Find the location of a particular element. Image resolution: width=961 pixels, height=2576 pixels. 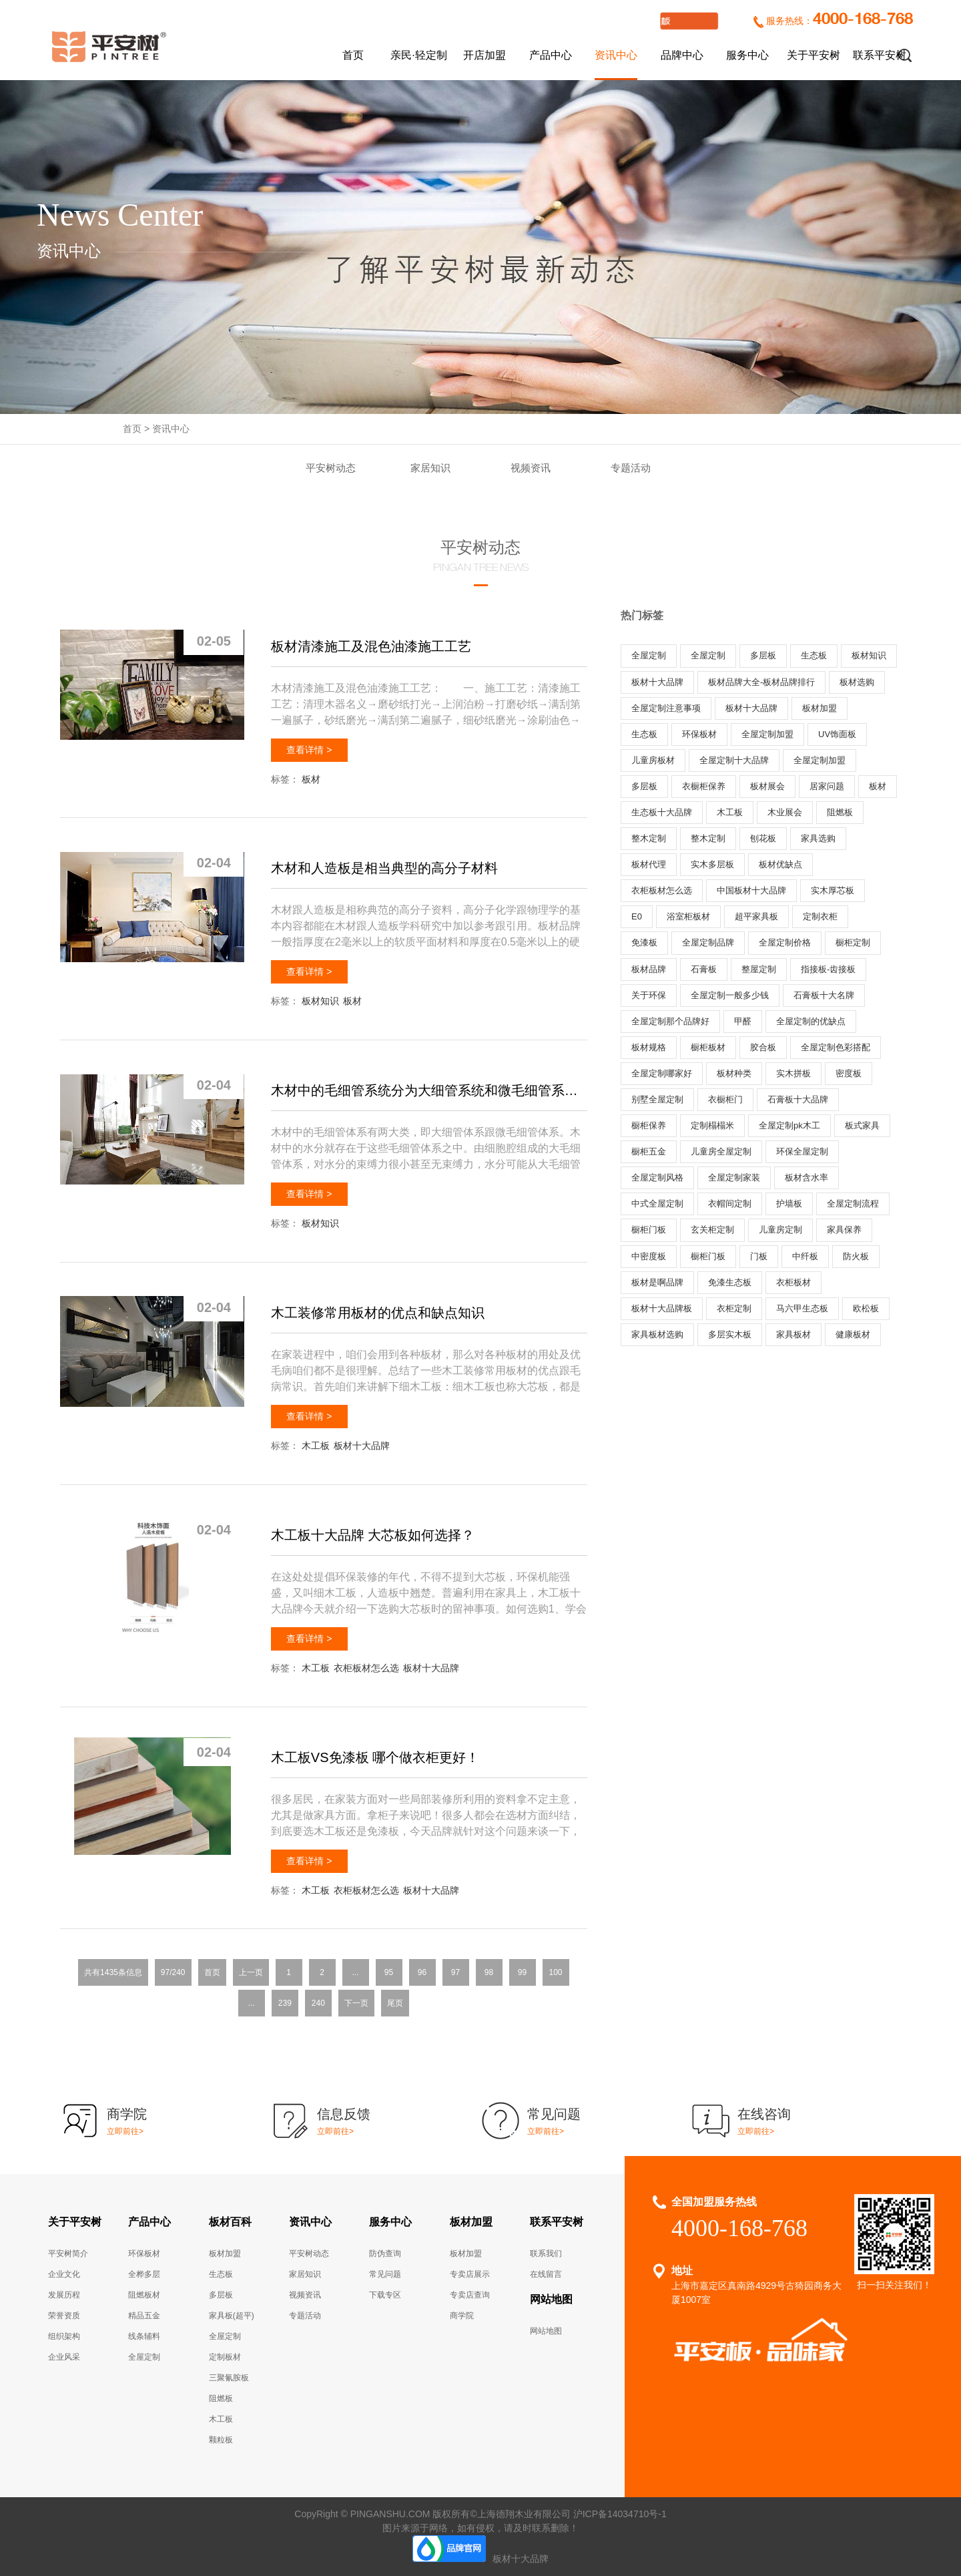

视频资讯 is located at coordinates (531, 467).